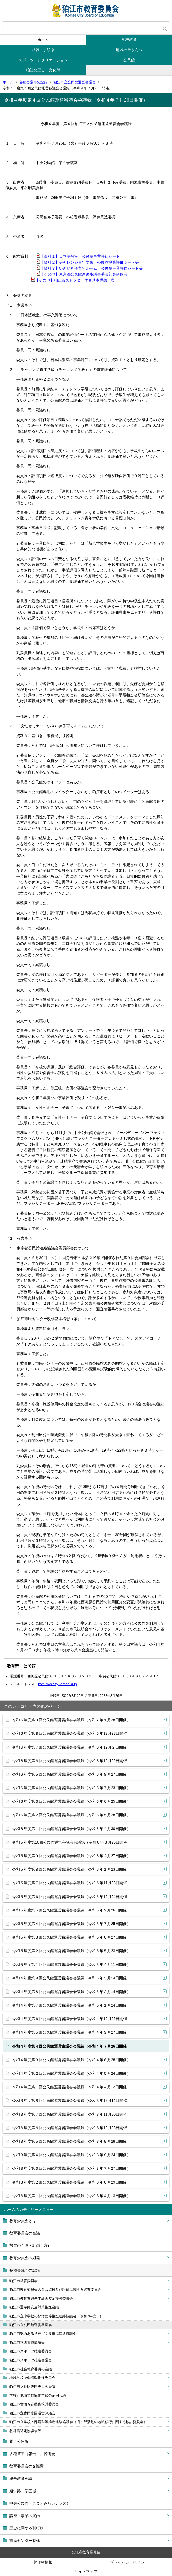  I want to click on 令和６年度第５回公民館運営審議会会議録（令和６年８月27日開催）, so click(71, 1774).